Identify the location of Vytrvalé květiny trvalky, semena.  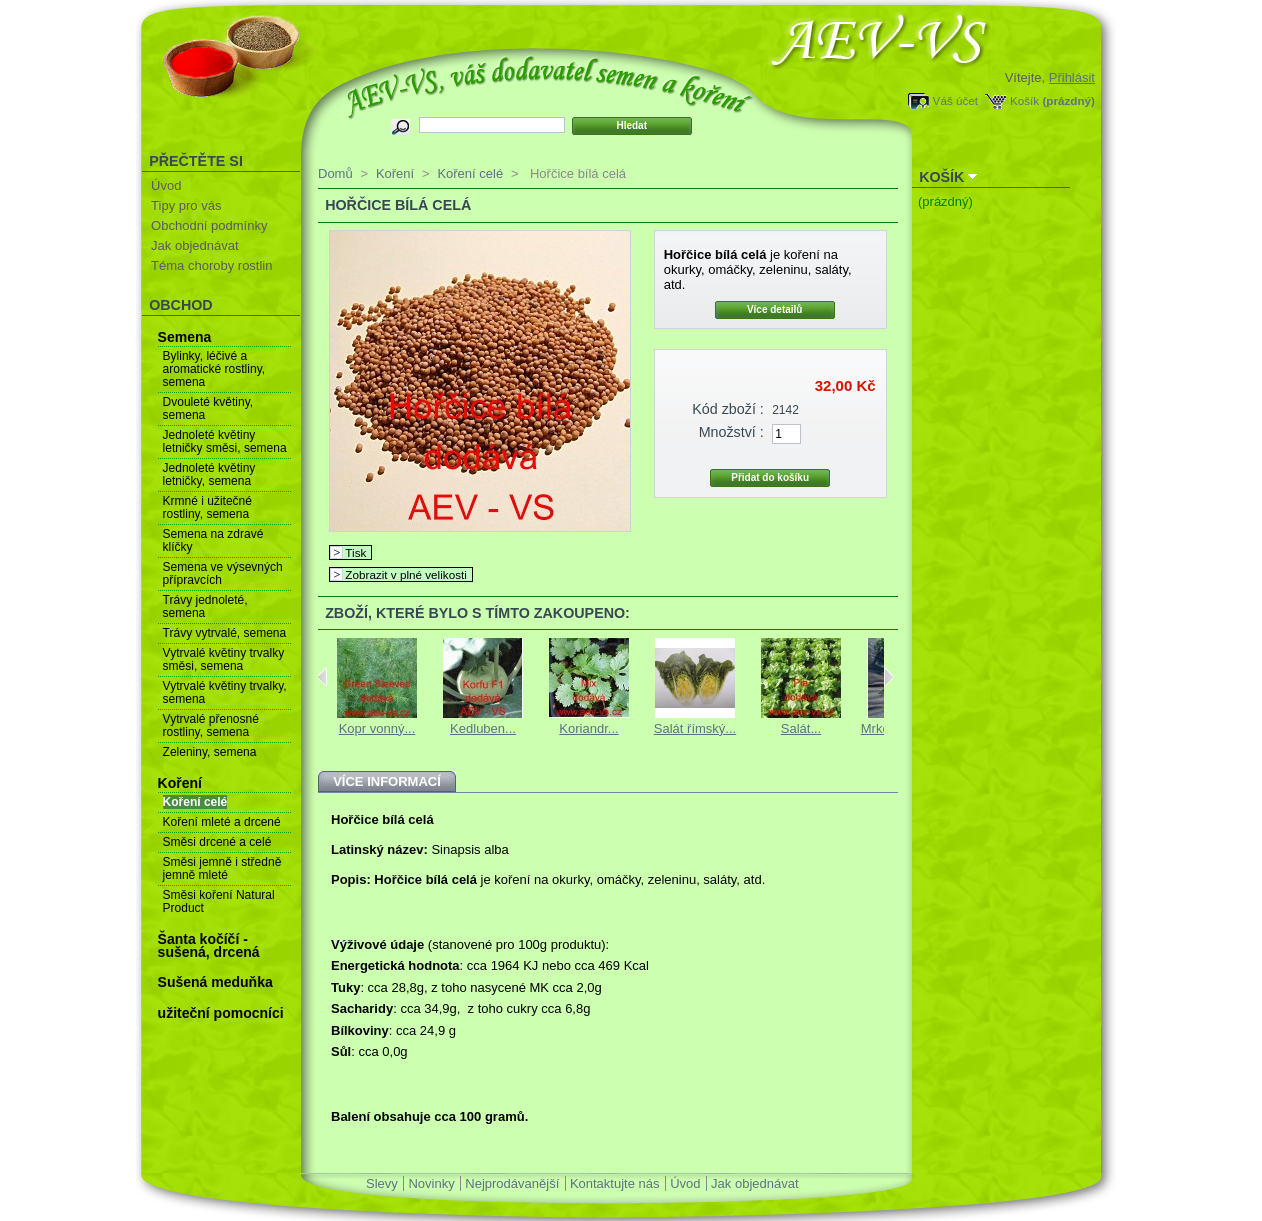
(225, 692).